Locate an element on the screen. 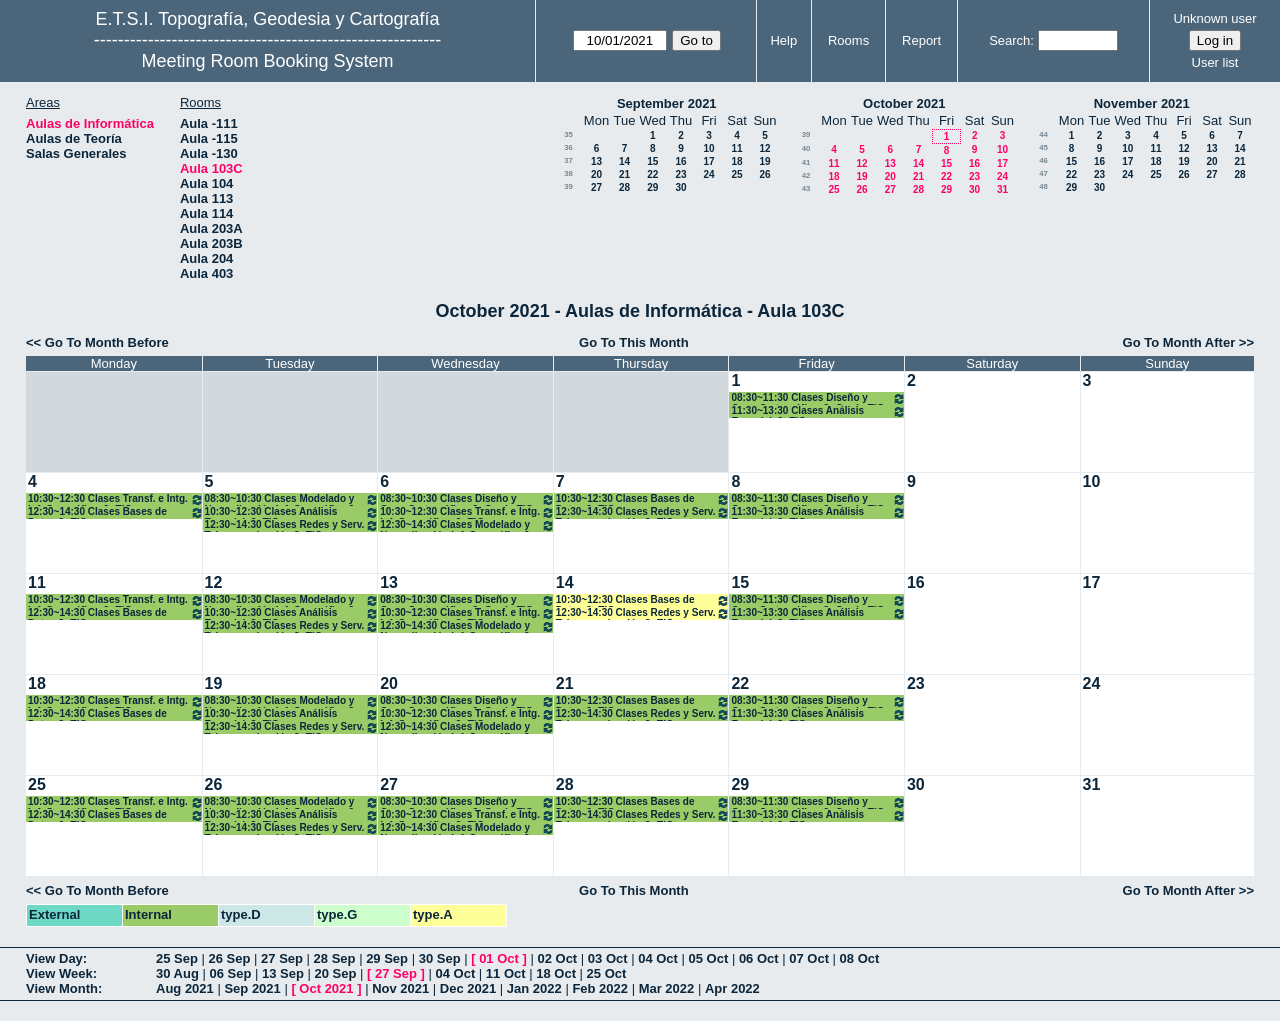 The image size is (1280, 1021). 30 is located at coordinates (680, 187).